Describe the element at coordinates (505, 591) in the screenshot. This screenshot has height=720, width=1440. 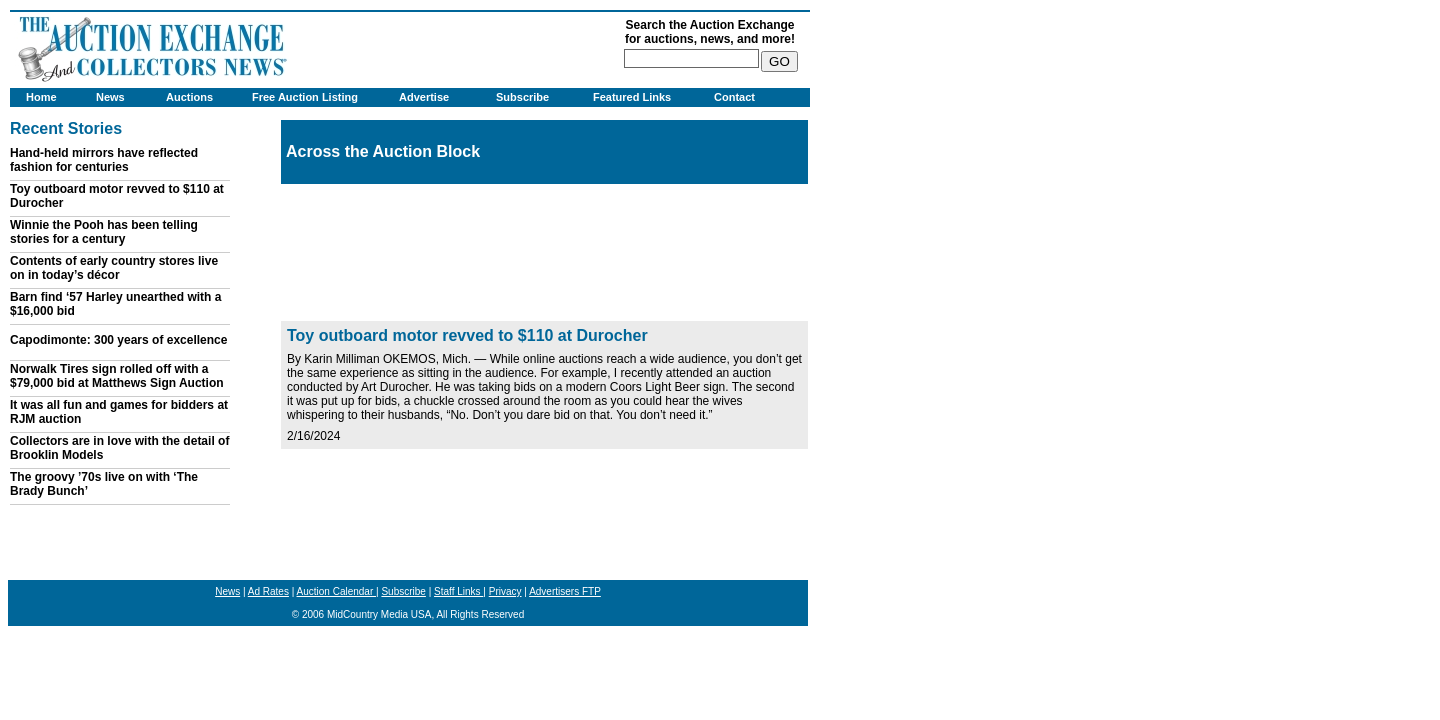
I see `Privacy` at that location.